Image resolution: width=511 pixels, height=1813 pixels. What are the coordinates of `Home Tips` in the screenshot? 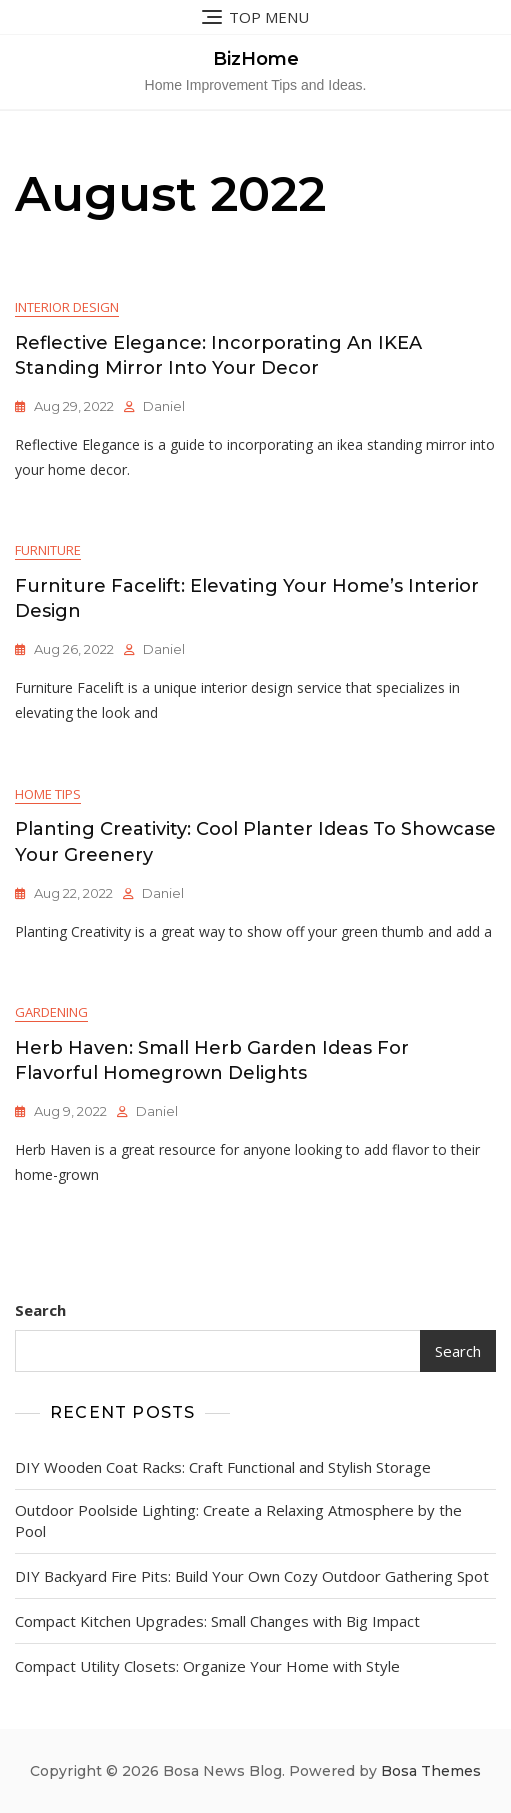 It's located at (48, 794).